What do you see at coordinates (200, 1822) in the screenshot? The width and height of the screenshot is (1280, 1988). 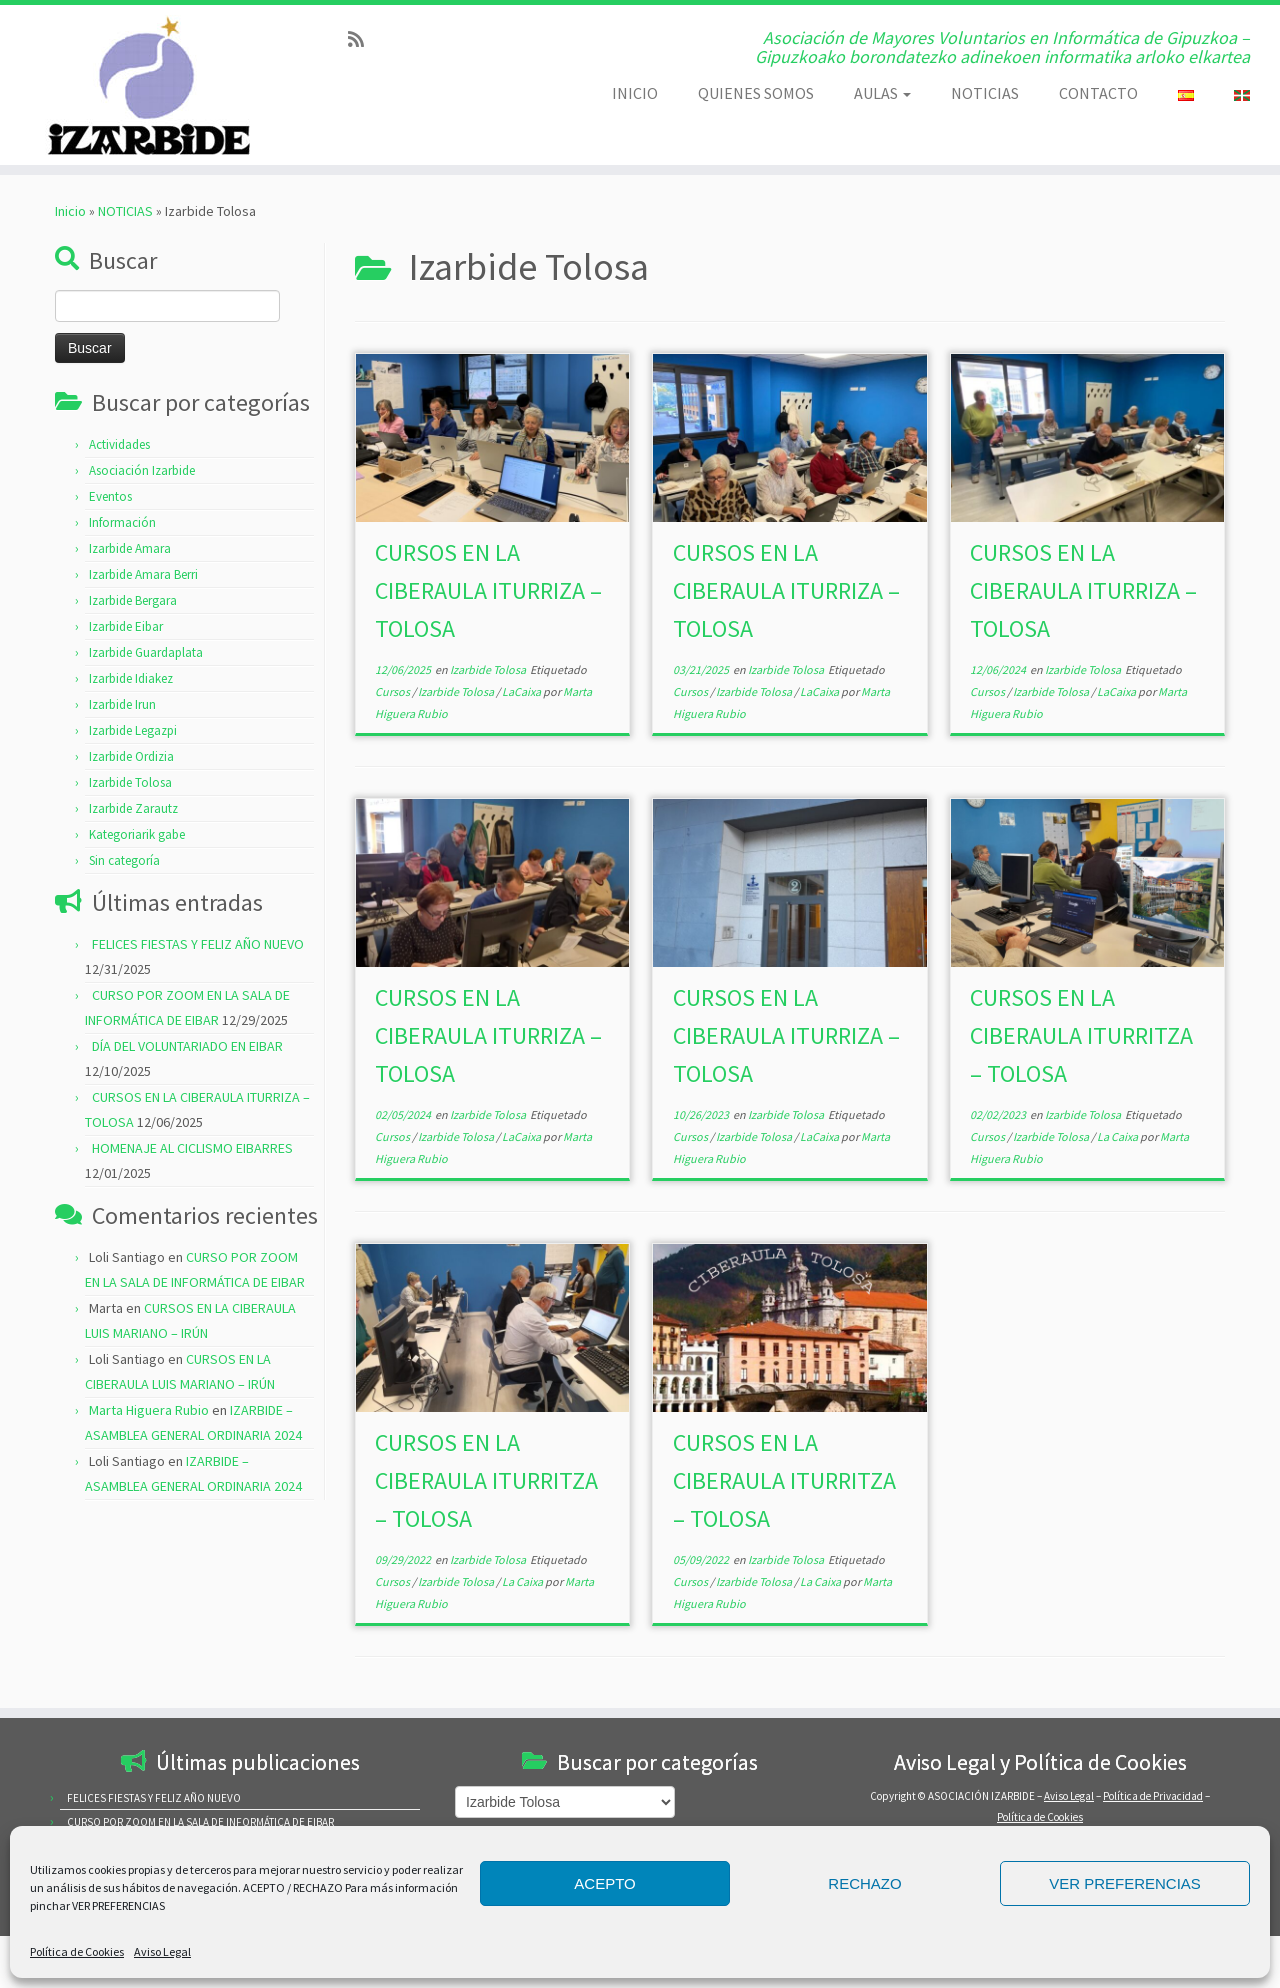 I see `CURSO POR ZOOM EN LA SALA DE INFORMÁTICA DE EIBAR` at bounding box center [200, 1822].